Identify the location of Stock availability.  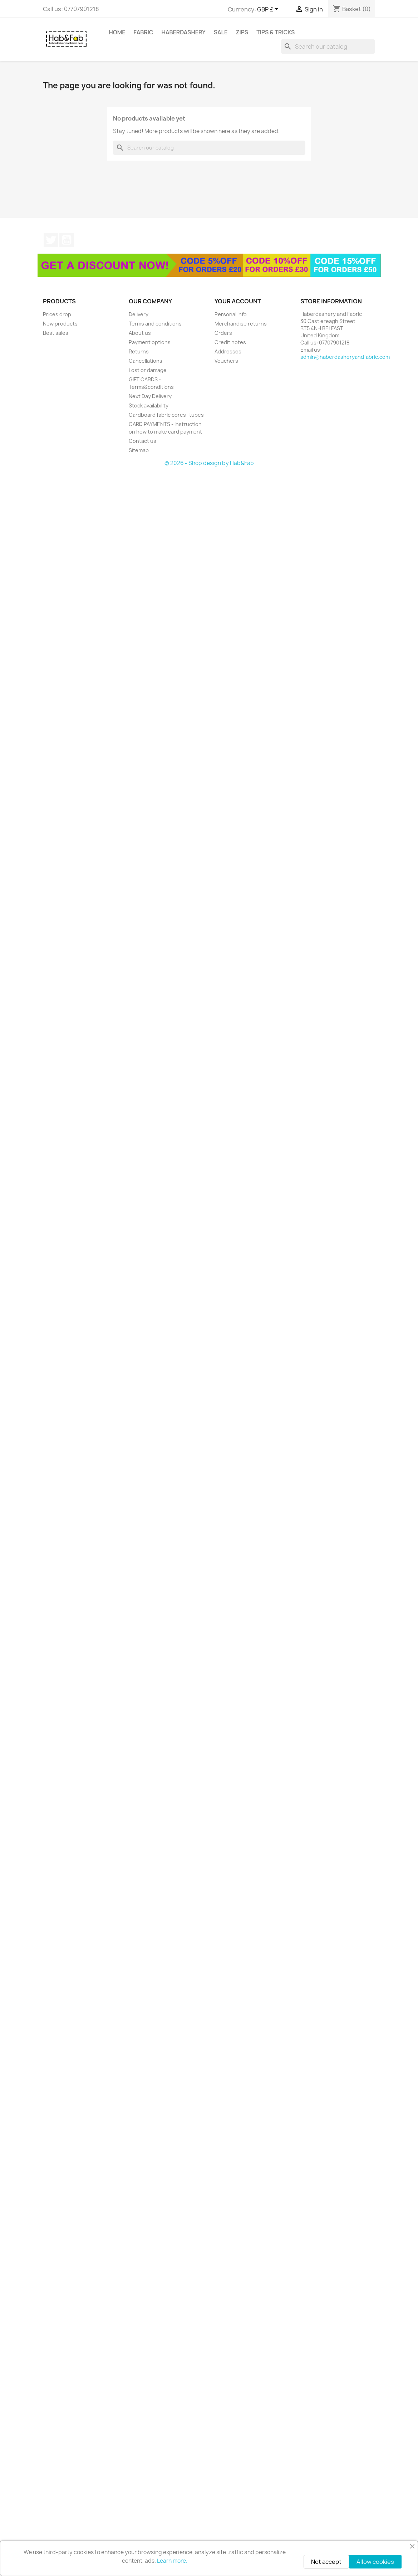
(148, 405).